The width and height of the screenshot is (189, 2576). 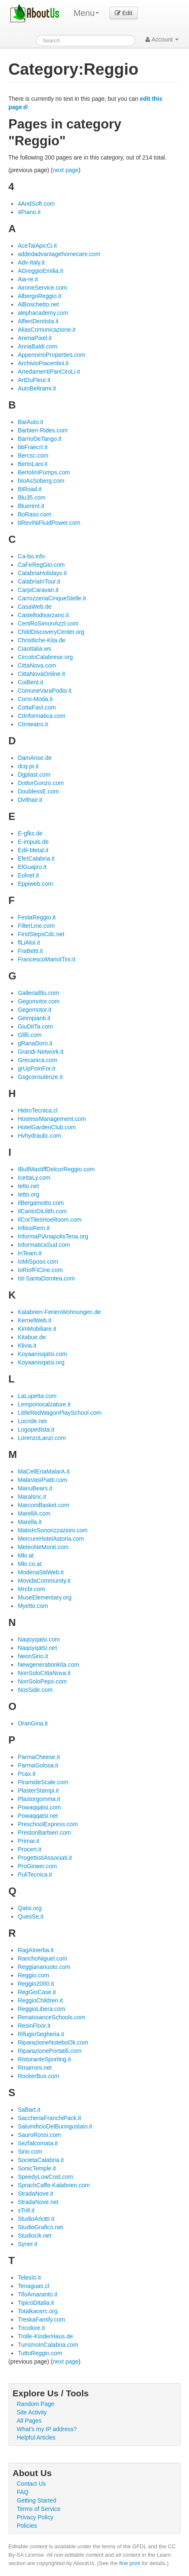 I want to click on Ietto.net, so click(x=28, y=1186).